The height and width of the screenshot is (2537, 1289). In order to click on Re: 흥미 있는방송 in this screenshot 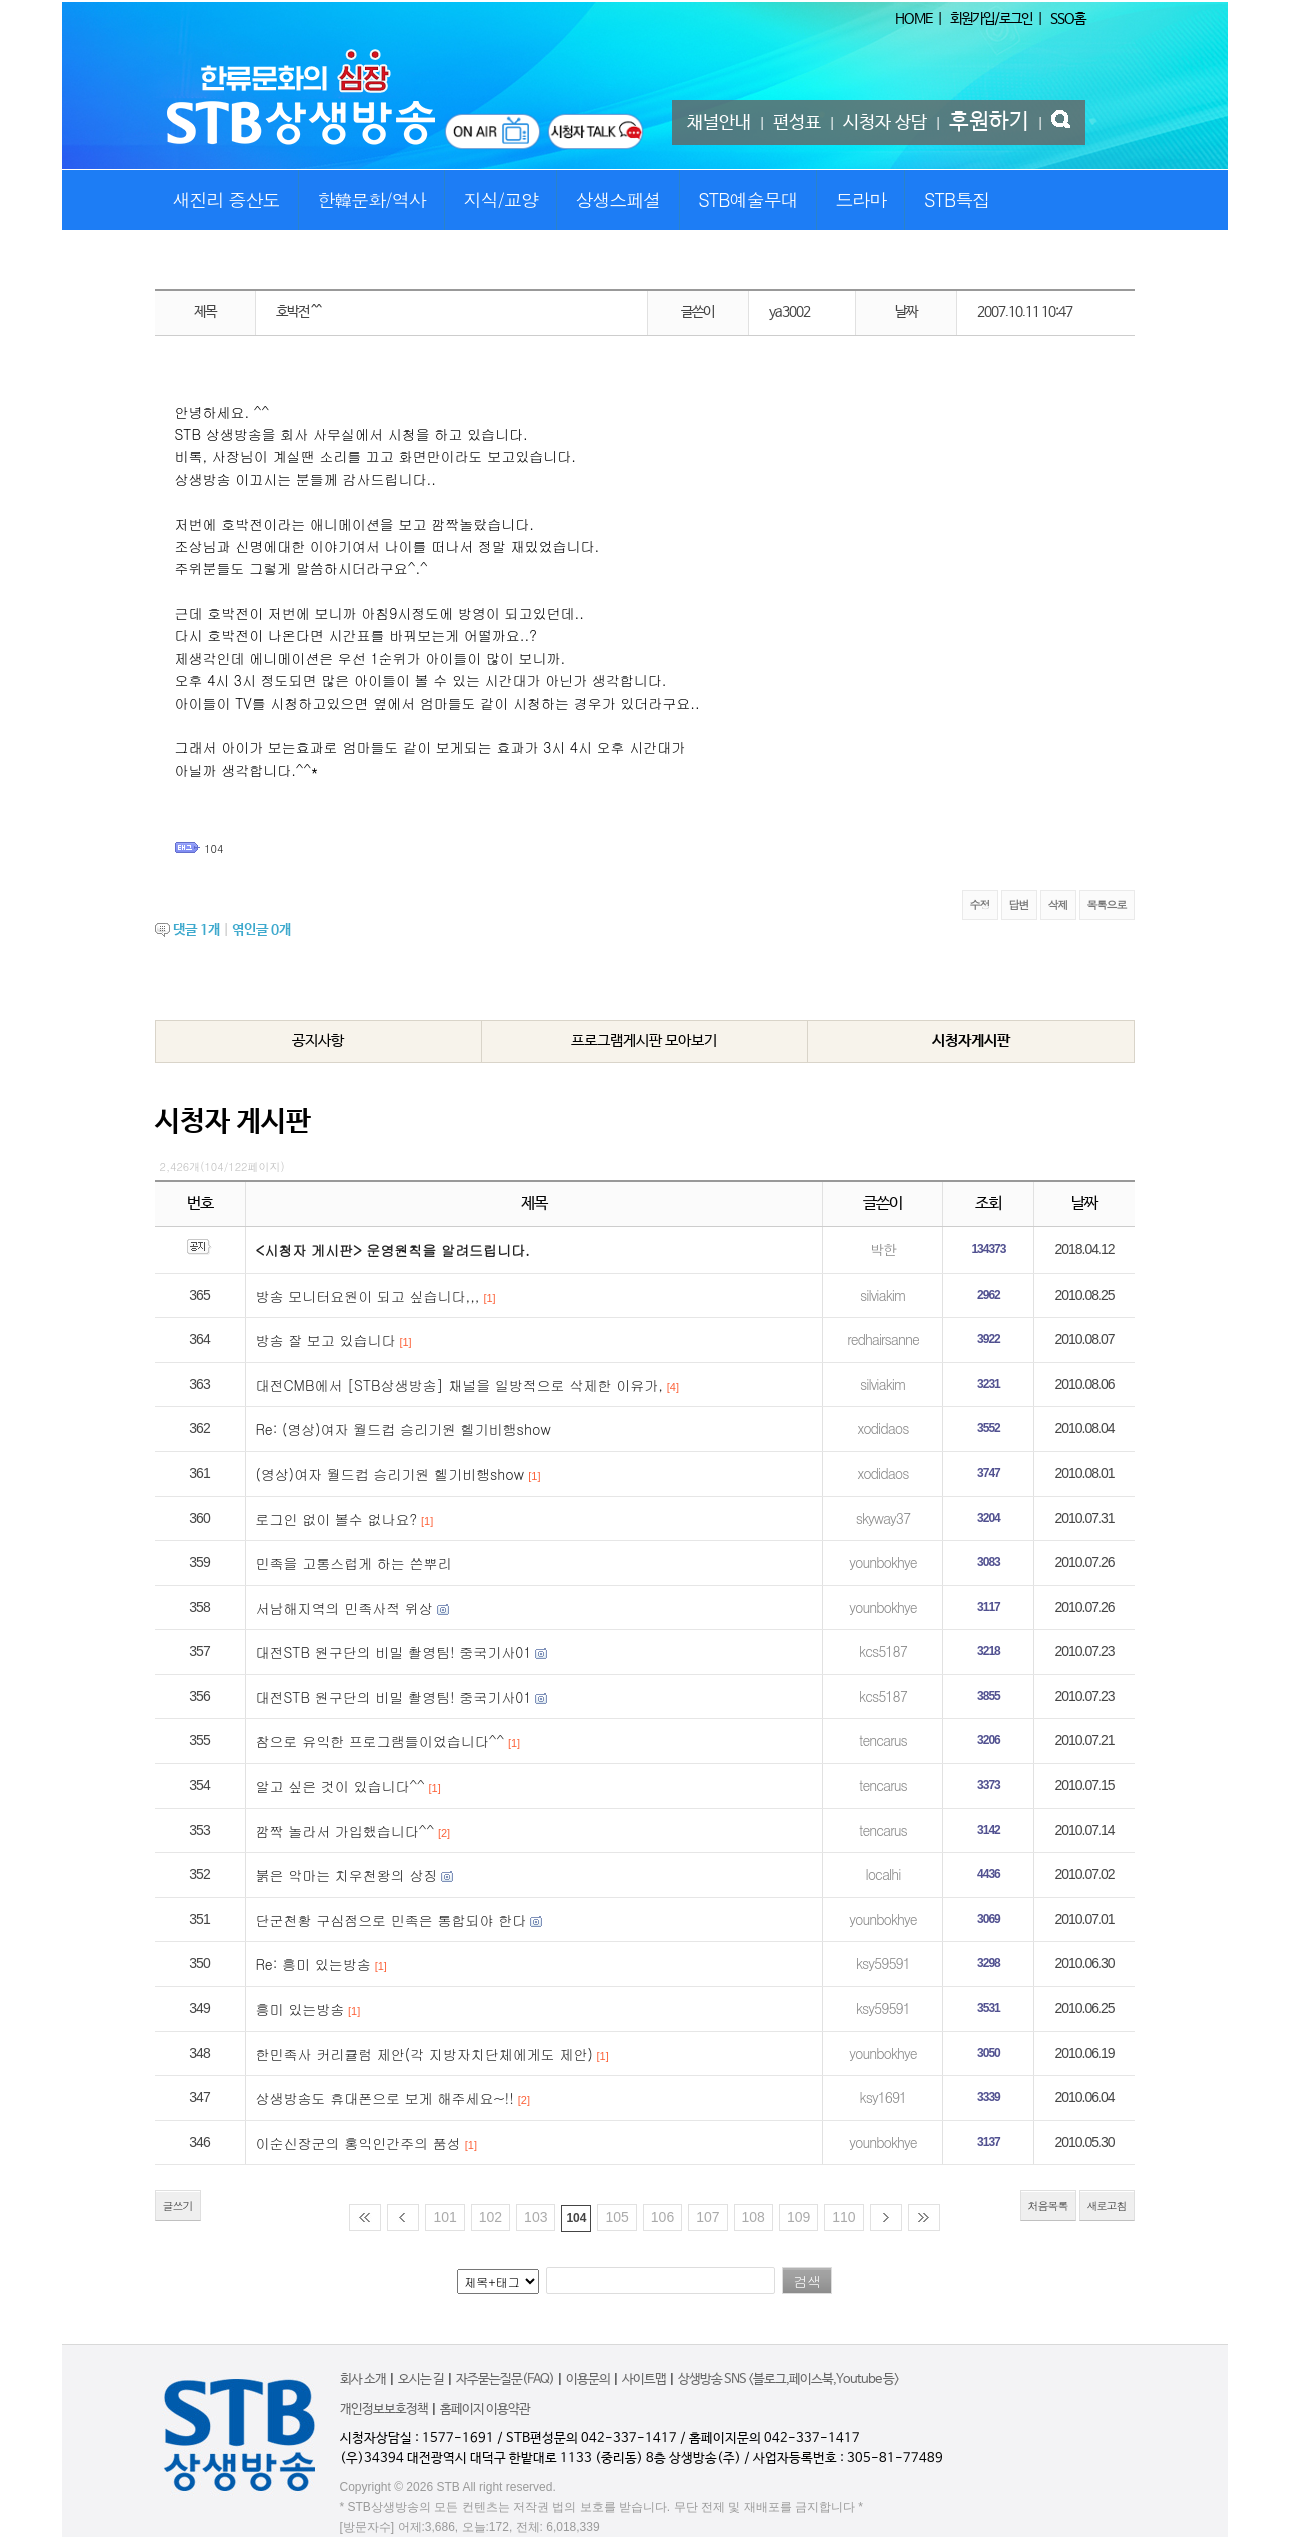, I will do `click(313, 1964)`.